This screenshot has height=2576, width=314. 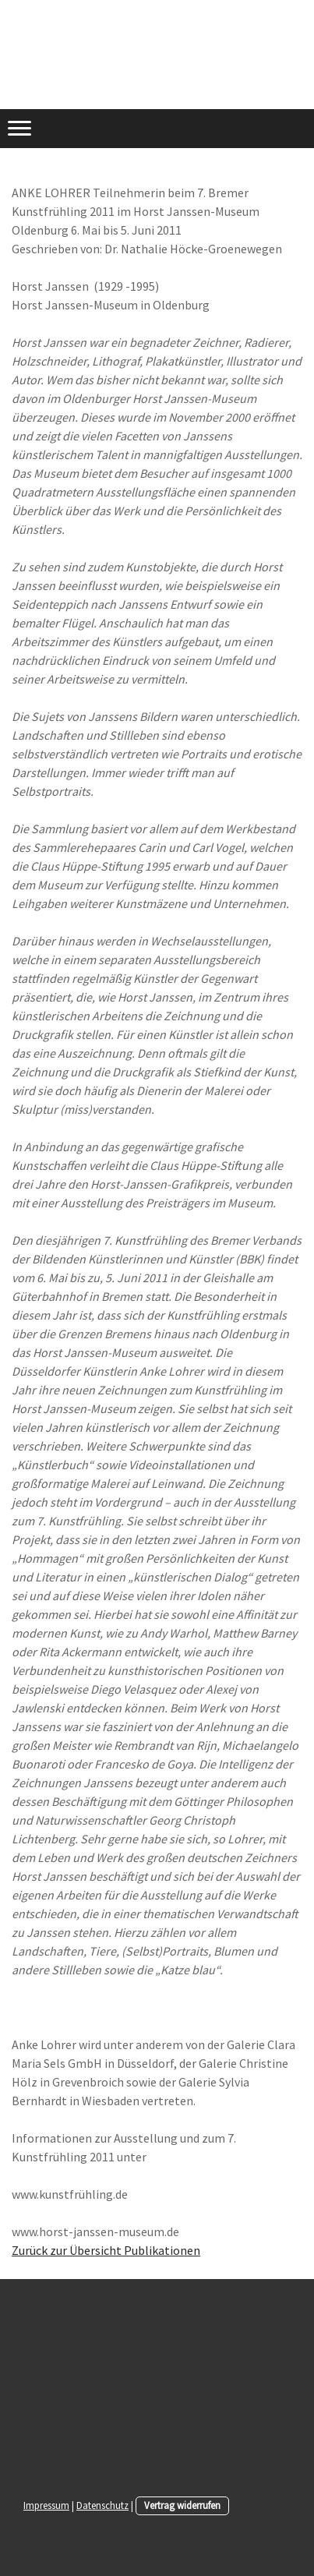 I want to click on Datenschutz, so click(x=102, y=2505).